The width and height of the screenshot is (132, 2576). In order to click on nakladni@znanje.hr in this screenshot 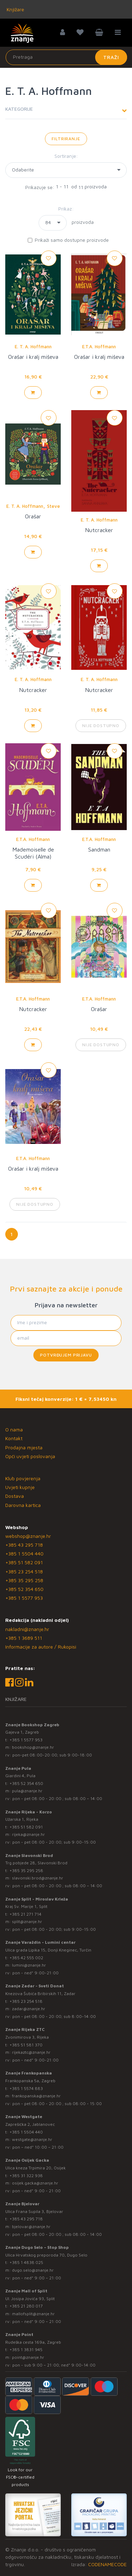, I will do `click(27, 1629)`.